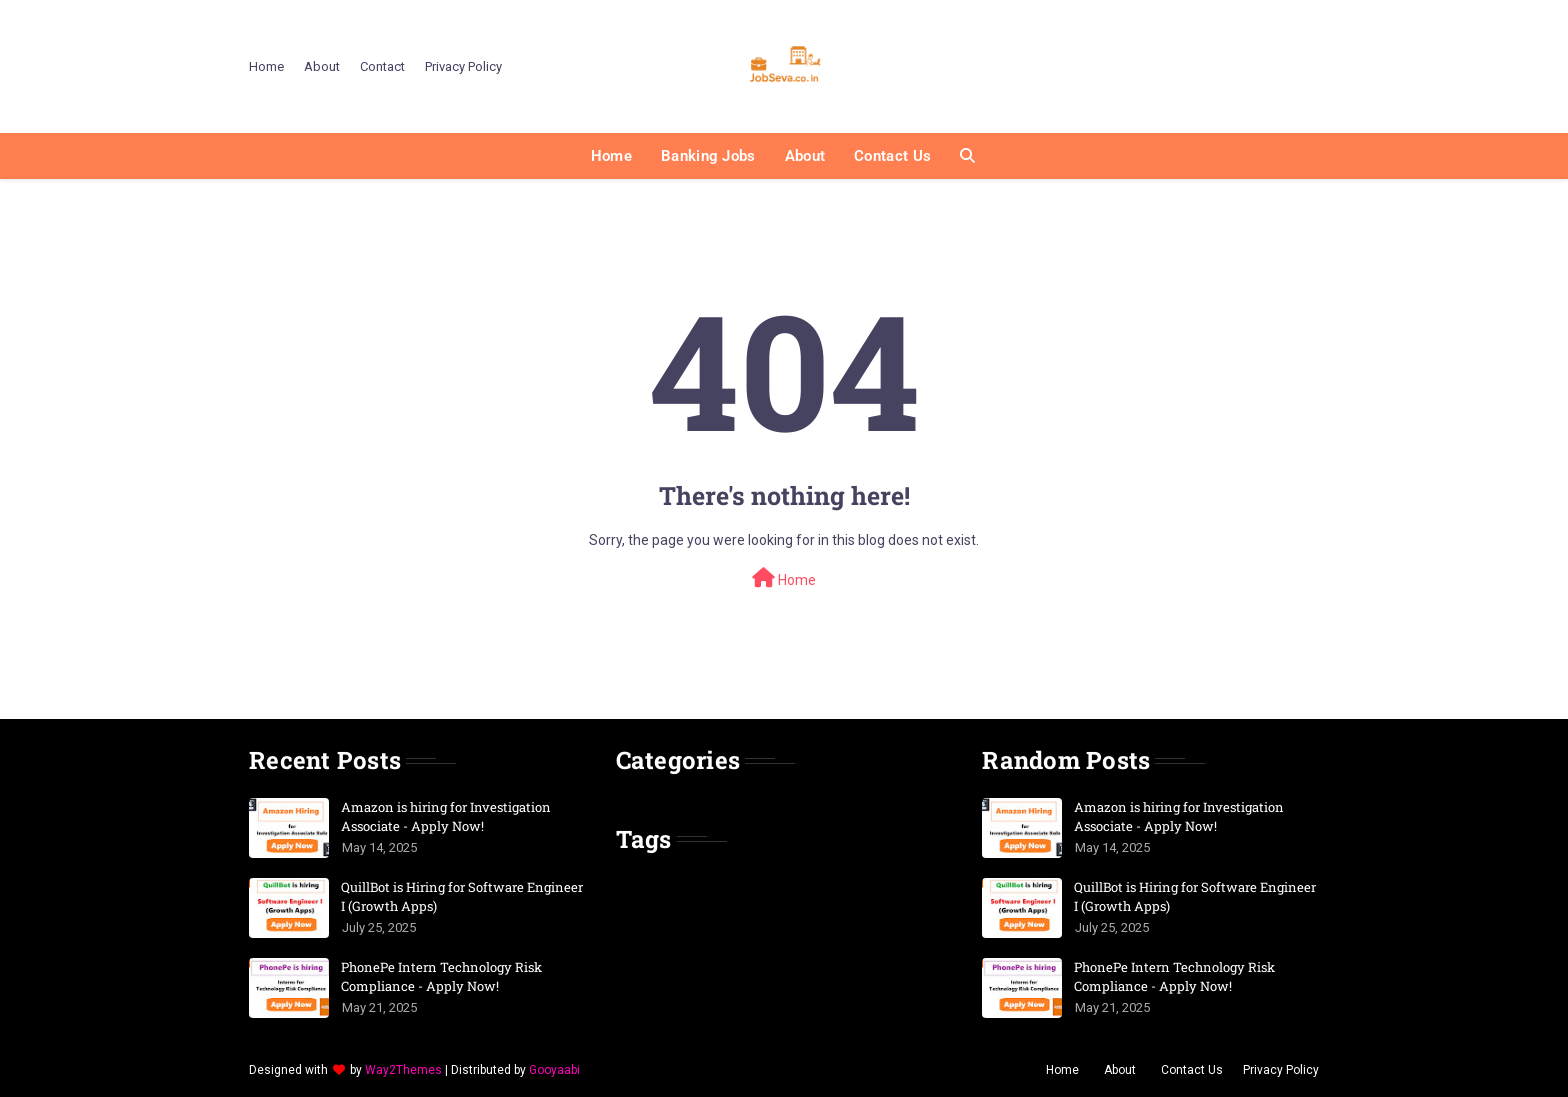 Image resolution: width=1568 pixels, height=1097 pixels. I want to click on Banking Jobs [menuitem], so click(708, 156).